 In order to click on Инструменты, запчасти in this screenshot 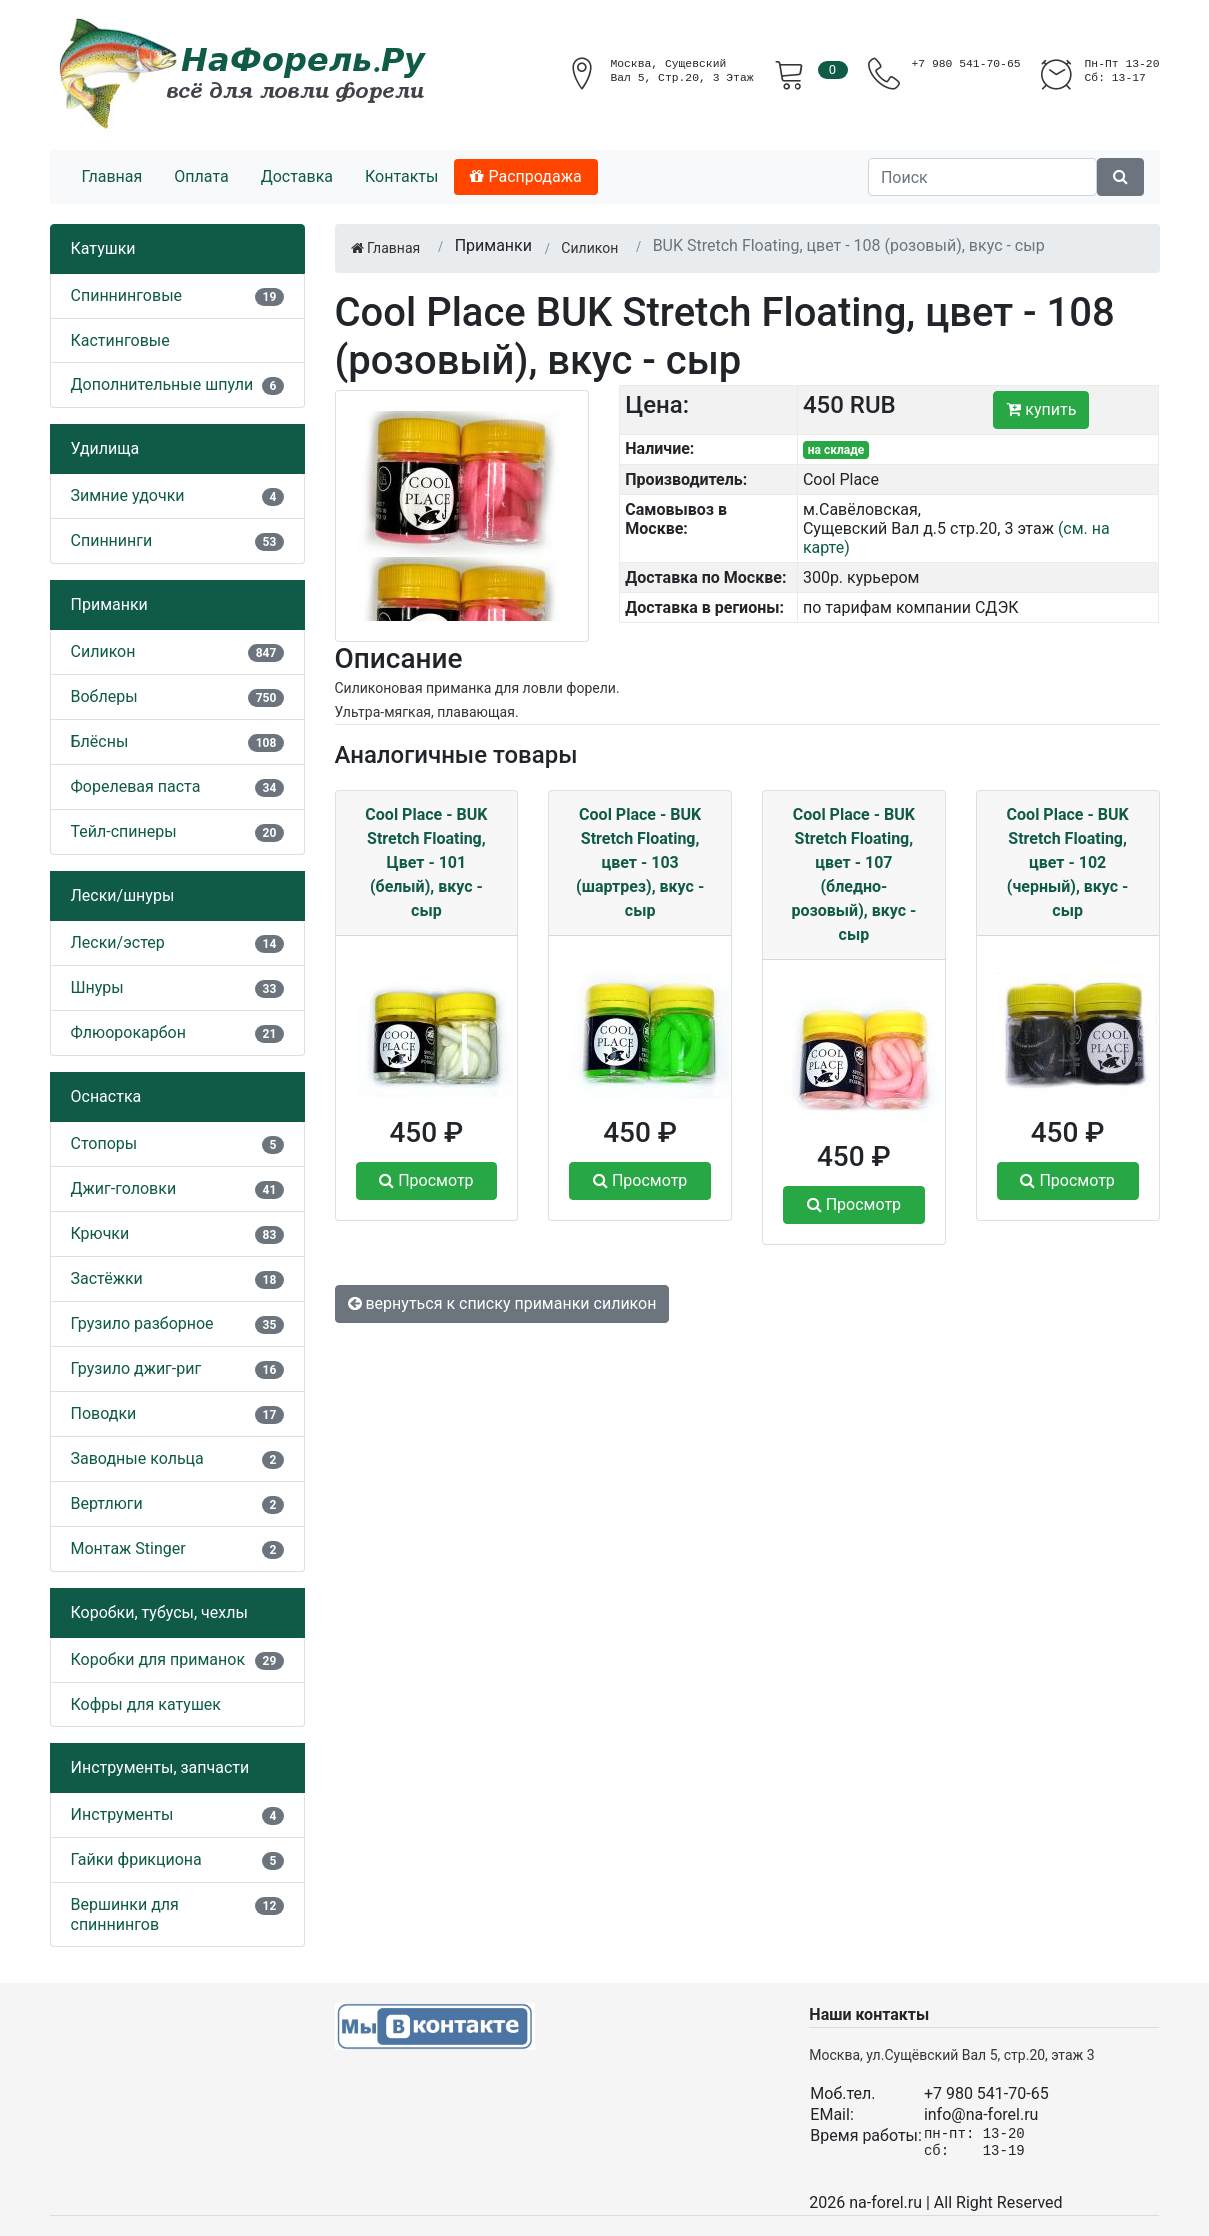, I will do `click(160, 1767)`.